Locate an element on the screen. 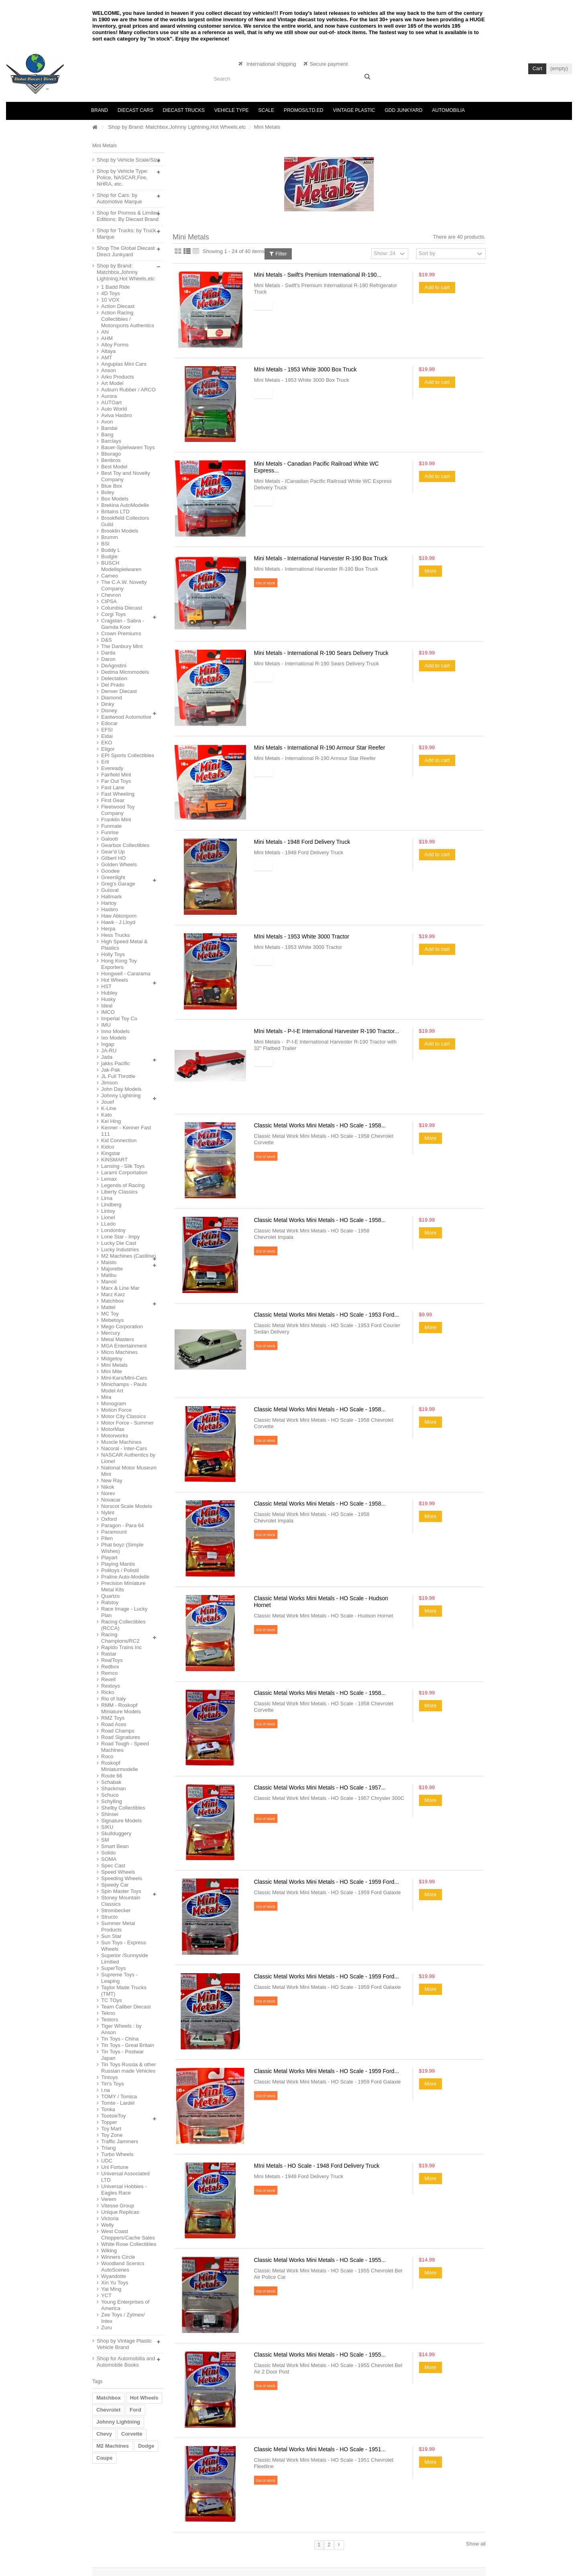 This screenshot has width=578, height=2576. Rextoys is located at coordinates (110, 1686).